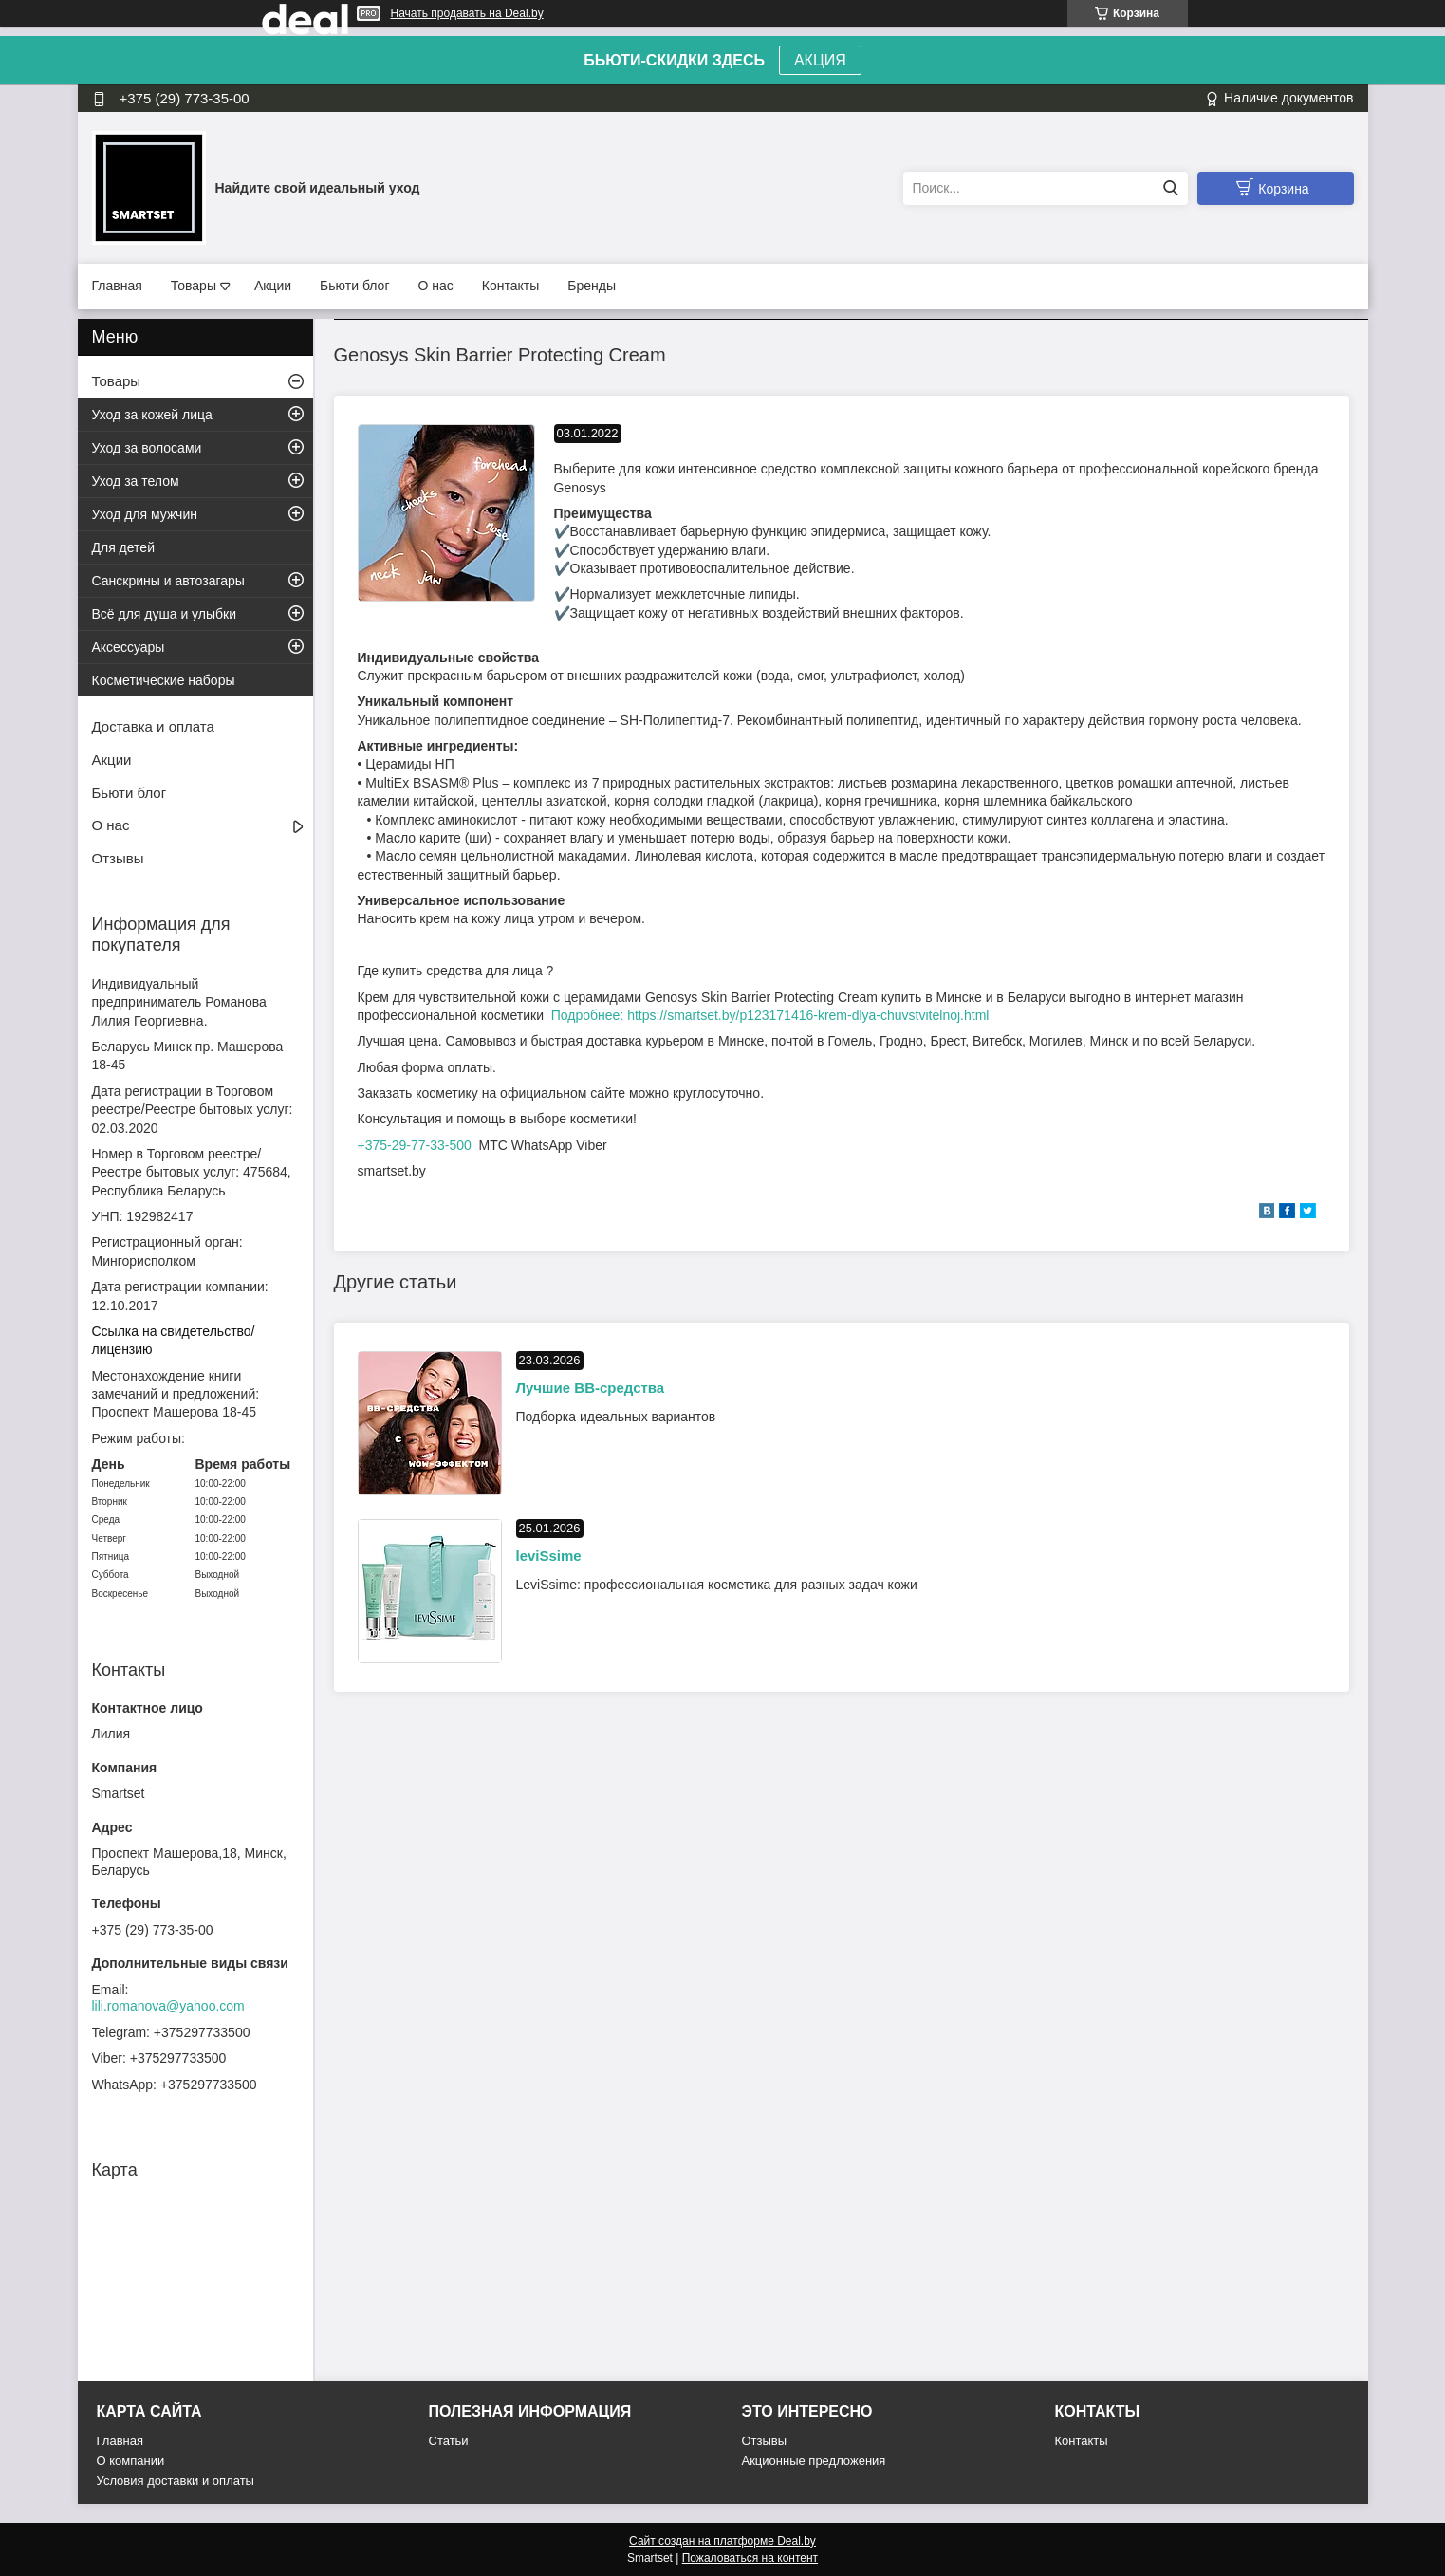 This screenshot has width=1445, height=2576. I want to click on Условия доставки и оплаты, so click(175, 2481).